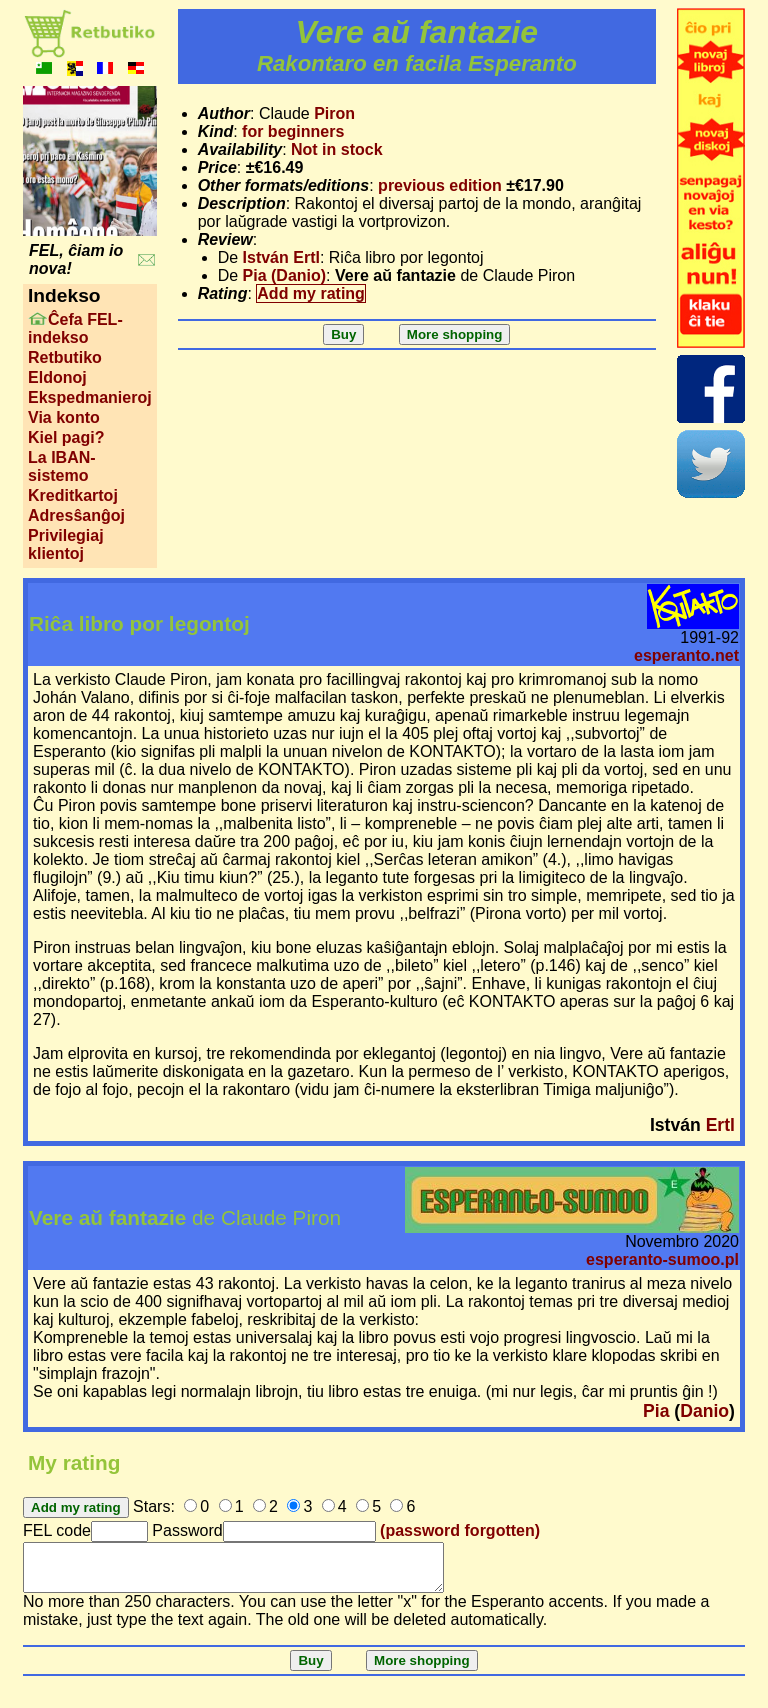  What do you see at coordinates (293, 131) in the screenshot?
I see `for beginners` at bounding box center [293, 131].